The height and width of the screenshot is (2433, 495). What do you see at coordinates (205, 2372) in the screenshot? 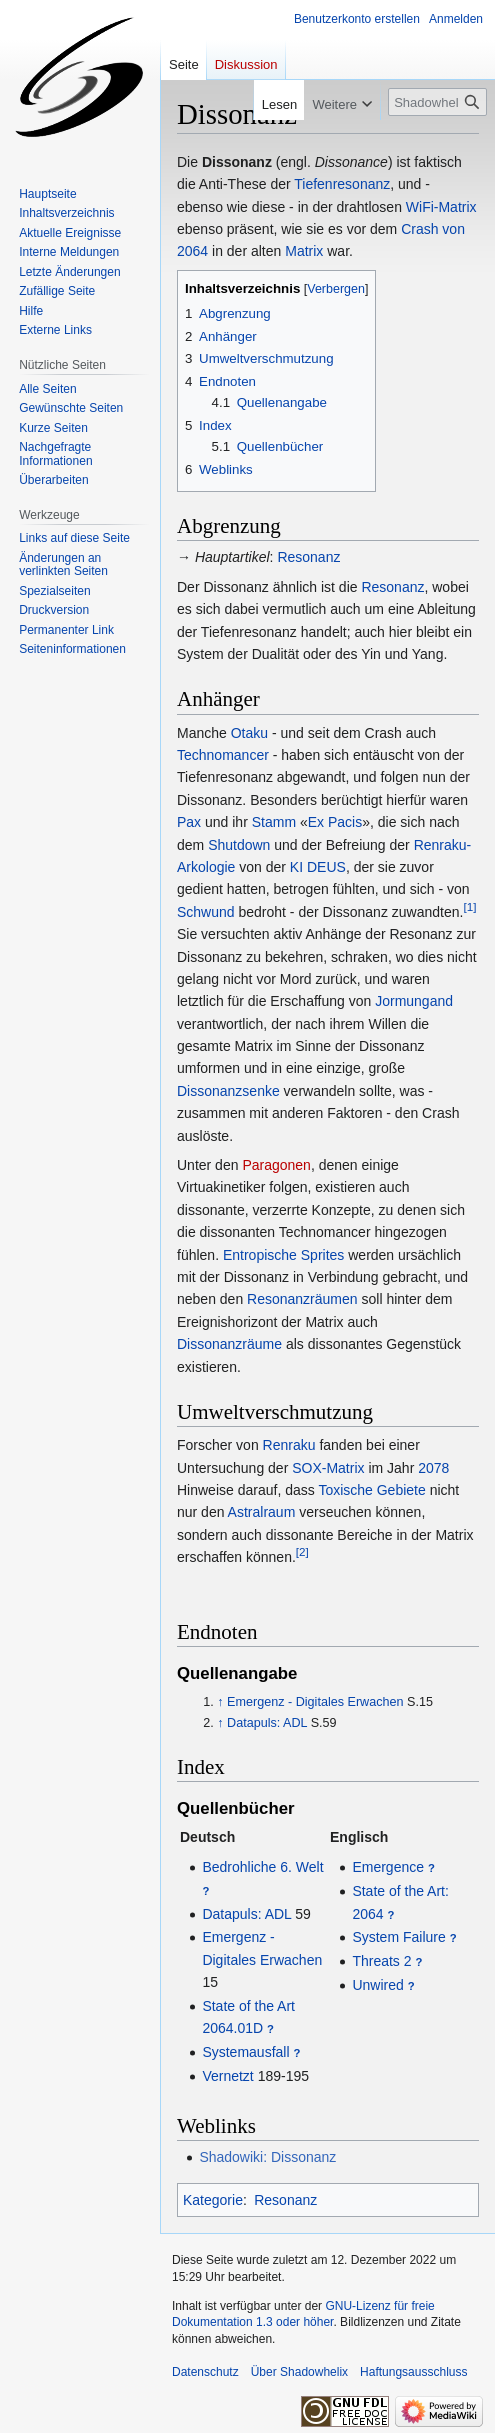
I see `Datenschutz` at bounding box center [205, 2372].